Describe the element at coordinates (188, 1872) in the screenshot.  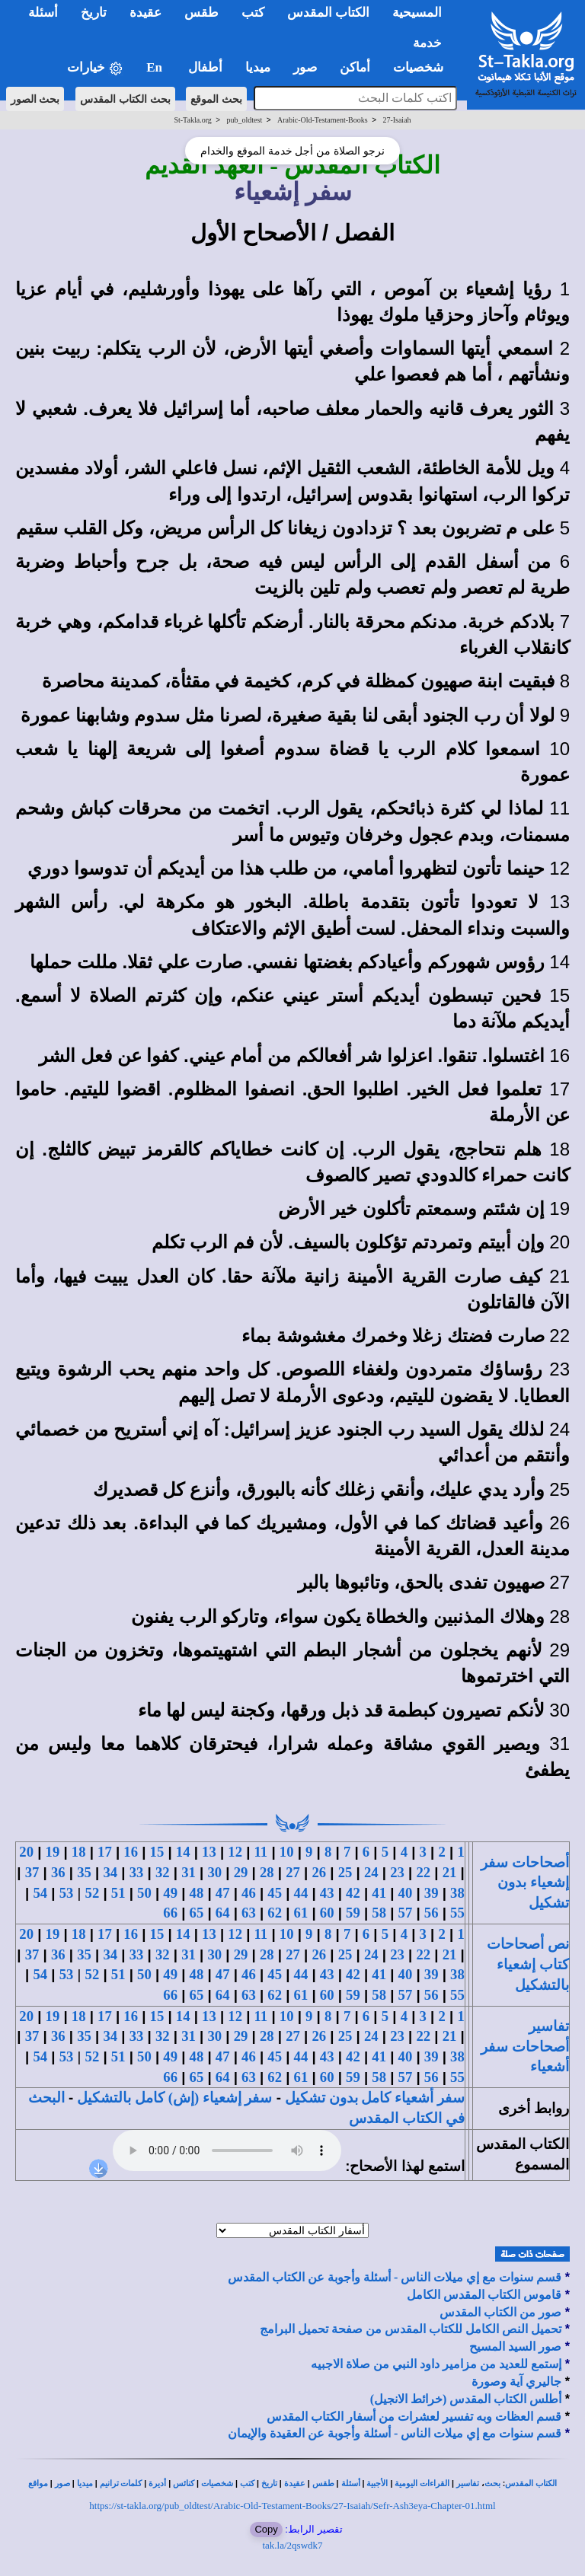
I see `31` at that location.